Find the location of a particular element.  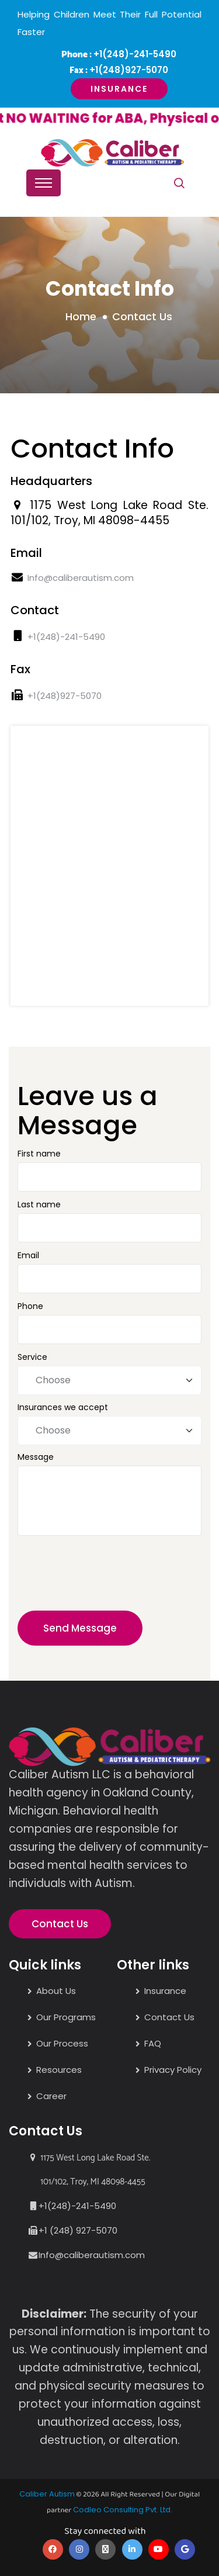

[presentation] is located at coordinates (99, 1579).